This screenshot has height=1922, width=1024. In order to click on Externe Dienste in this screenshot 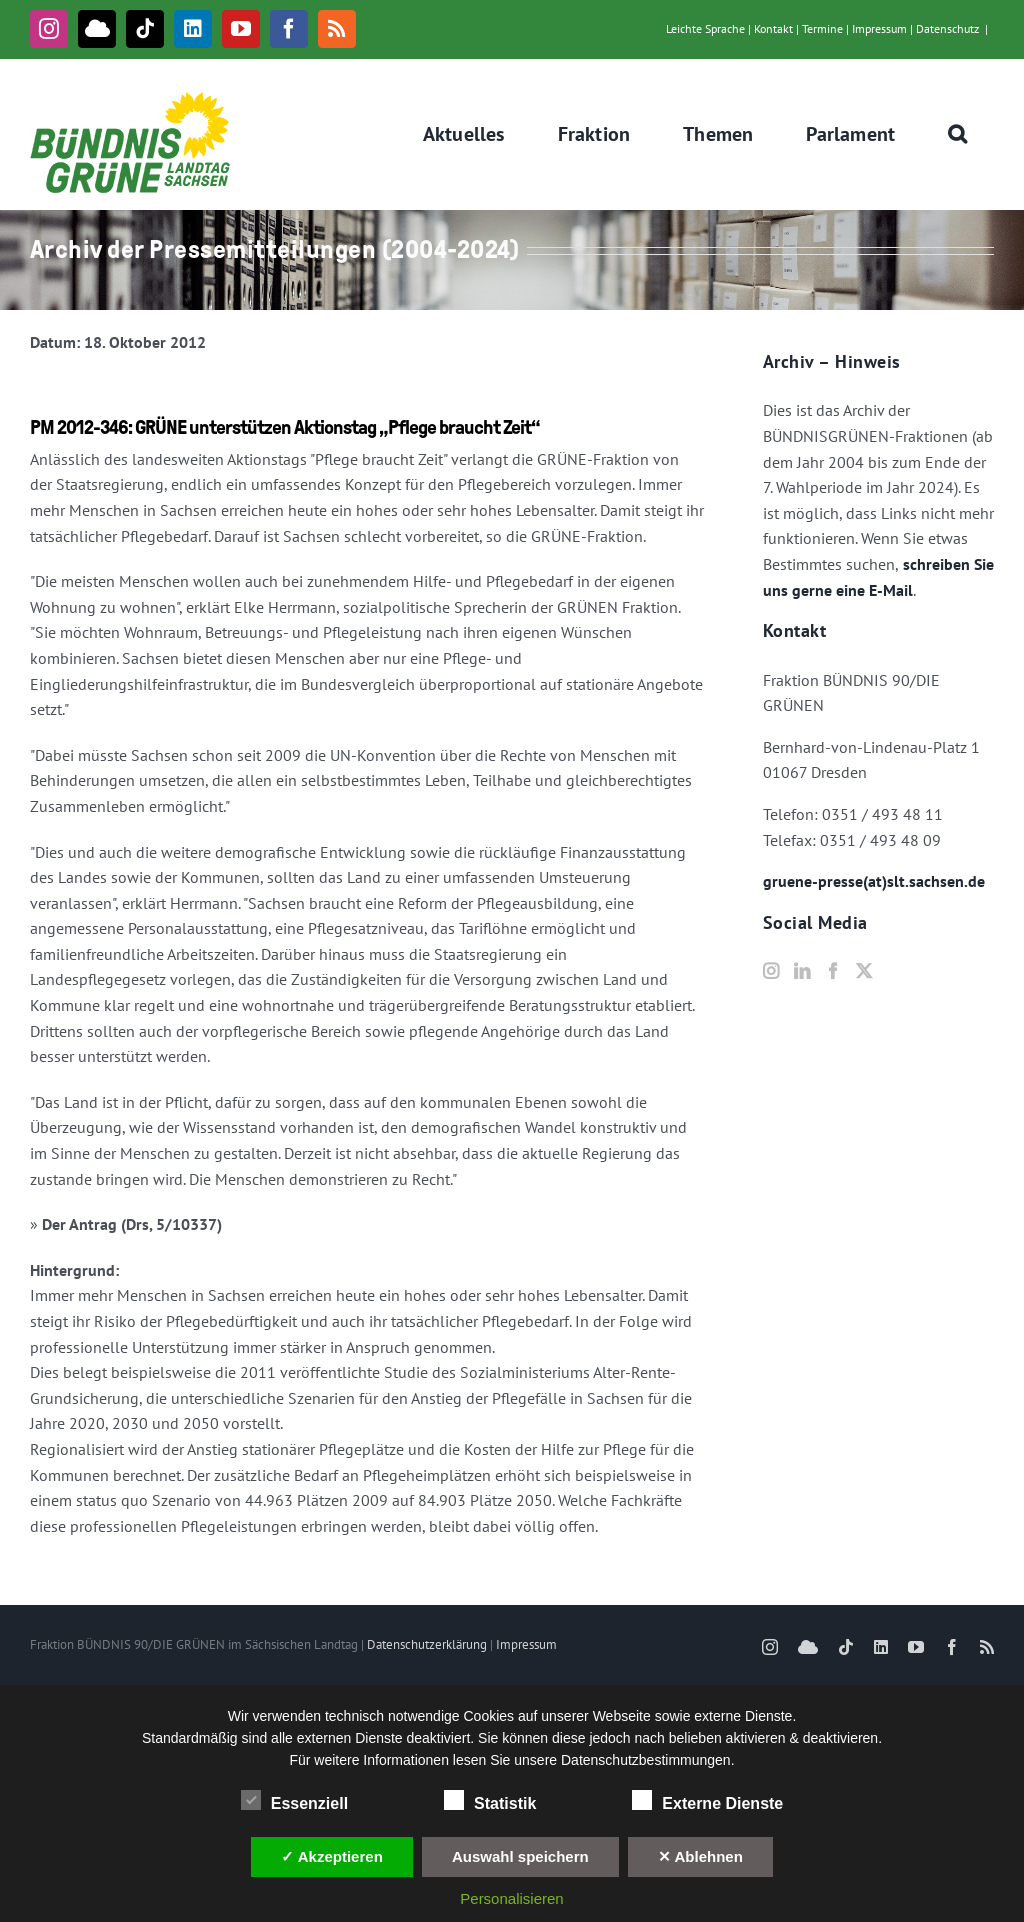, I will do `click(707, 1801)`.